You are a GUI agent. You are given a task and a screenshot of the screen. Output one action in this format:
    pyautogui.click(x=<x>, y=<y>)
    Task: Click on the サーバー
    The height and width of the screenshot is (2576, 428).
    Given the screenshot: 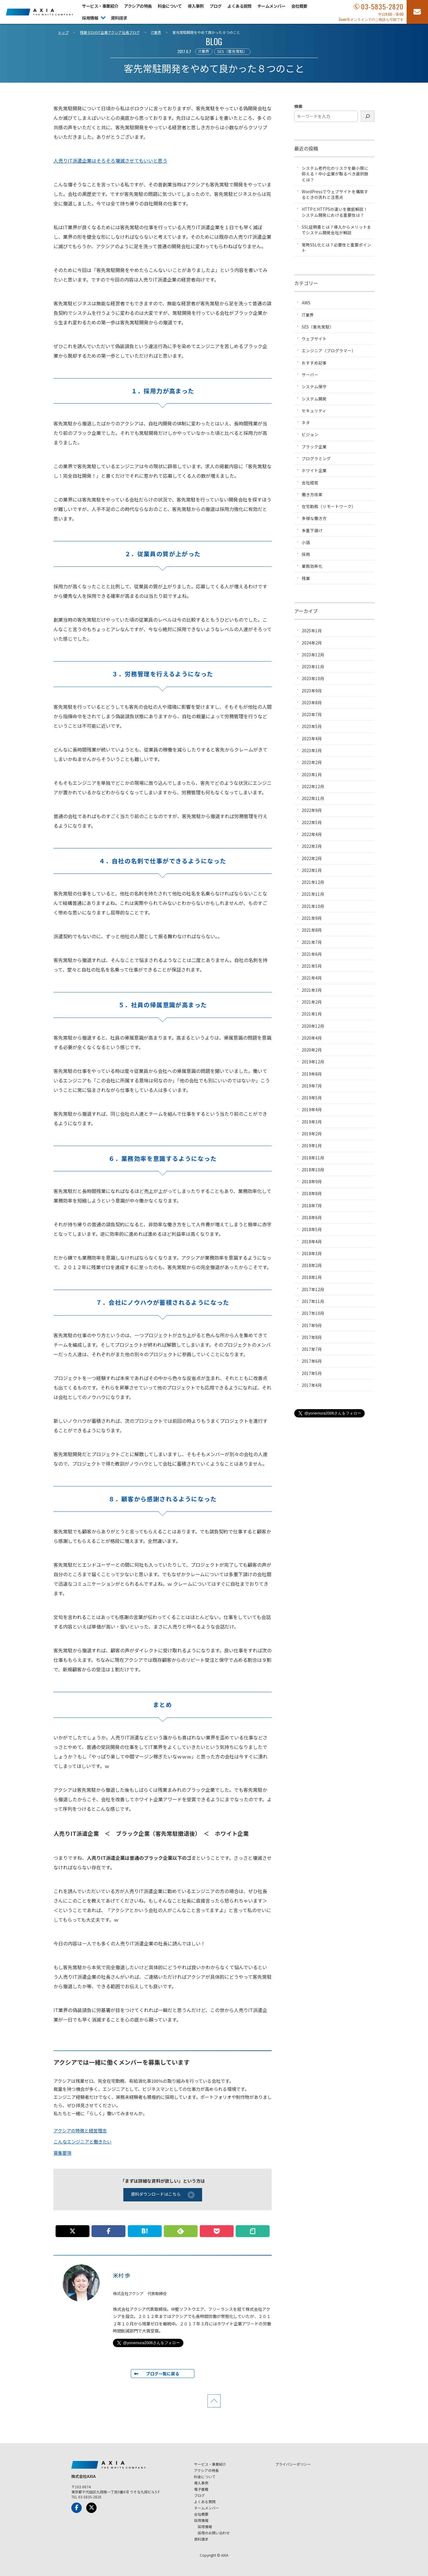 What is the action you would take?
    pyautogui.click(x=310, y=375)
    